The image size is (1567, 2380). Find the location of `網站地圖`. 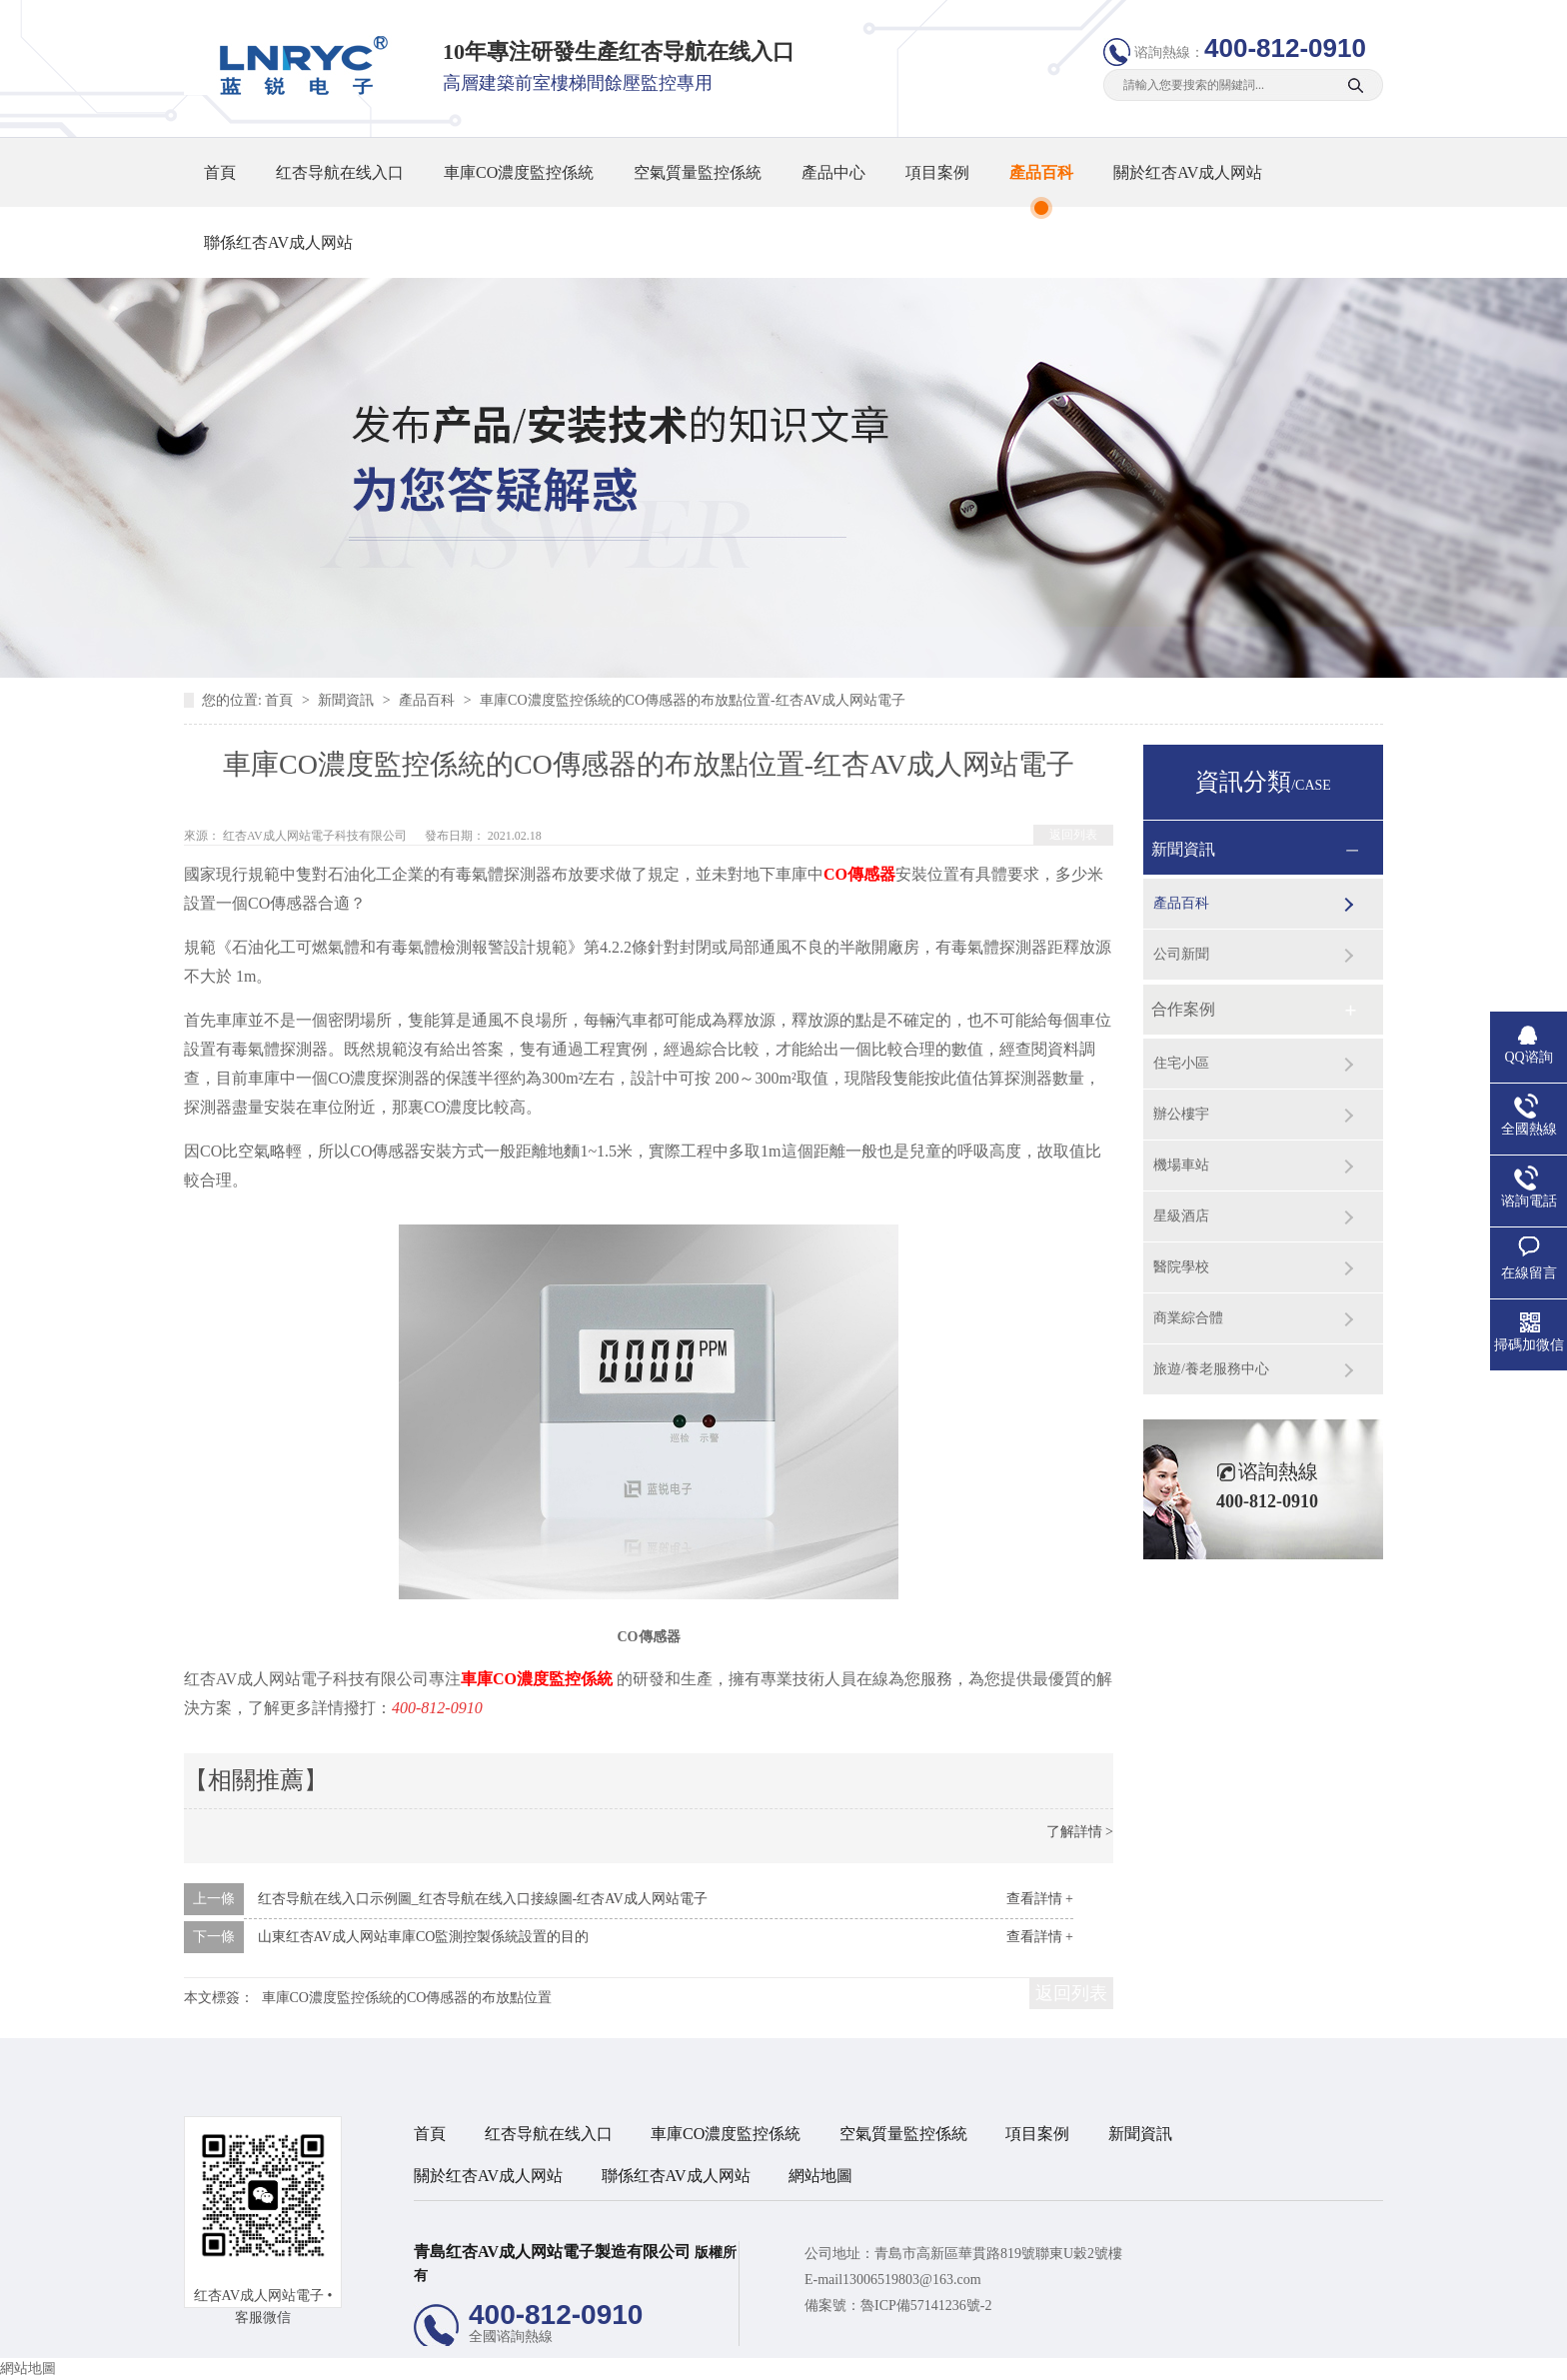

網站地圖 is located at coordinates (820, 2175).